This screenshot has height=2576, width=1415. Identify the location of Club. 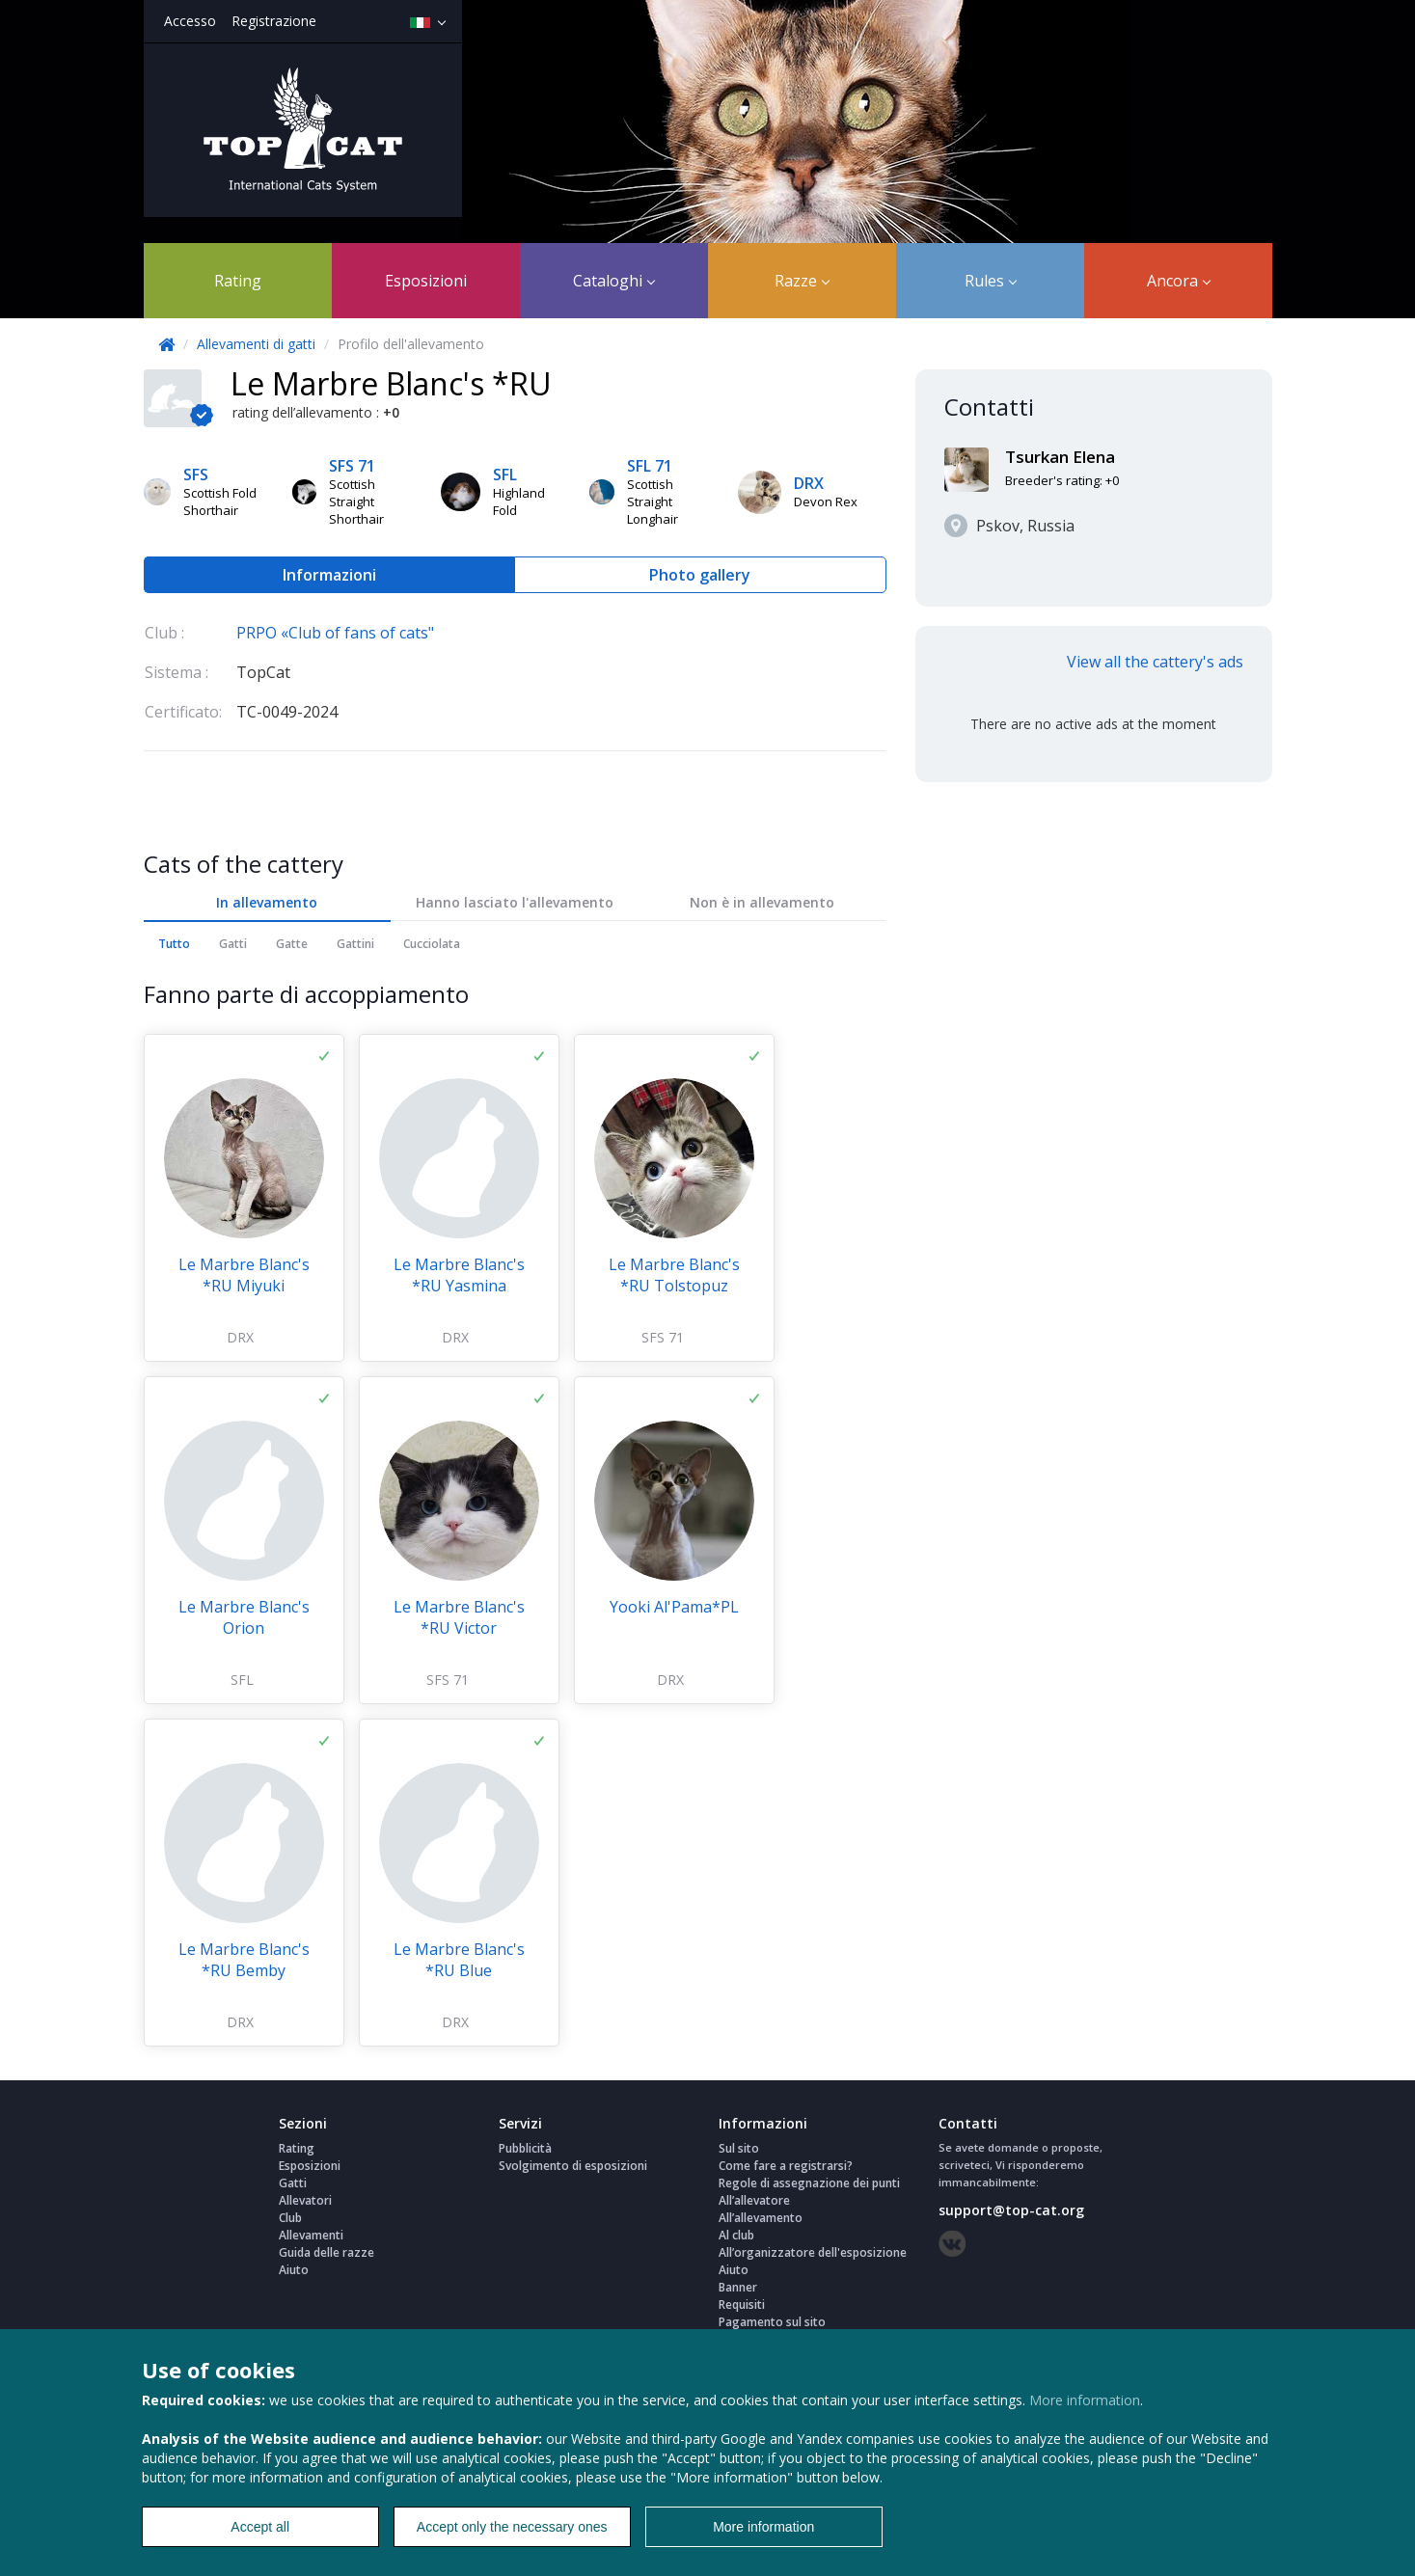
(290, 2218).